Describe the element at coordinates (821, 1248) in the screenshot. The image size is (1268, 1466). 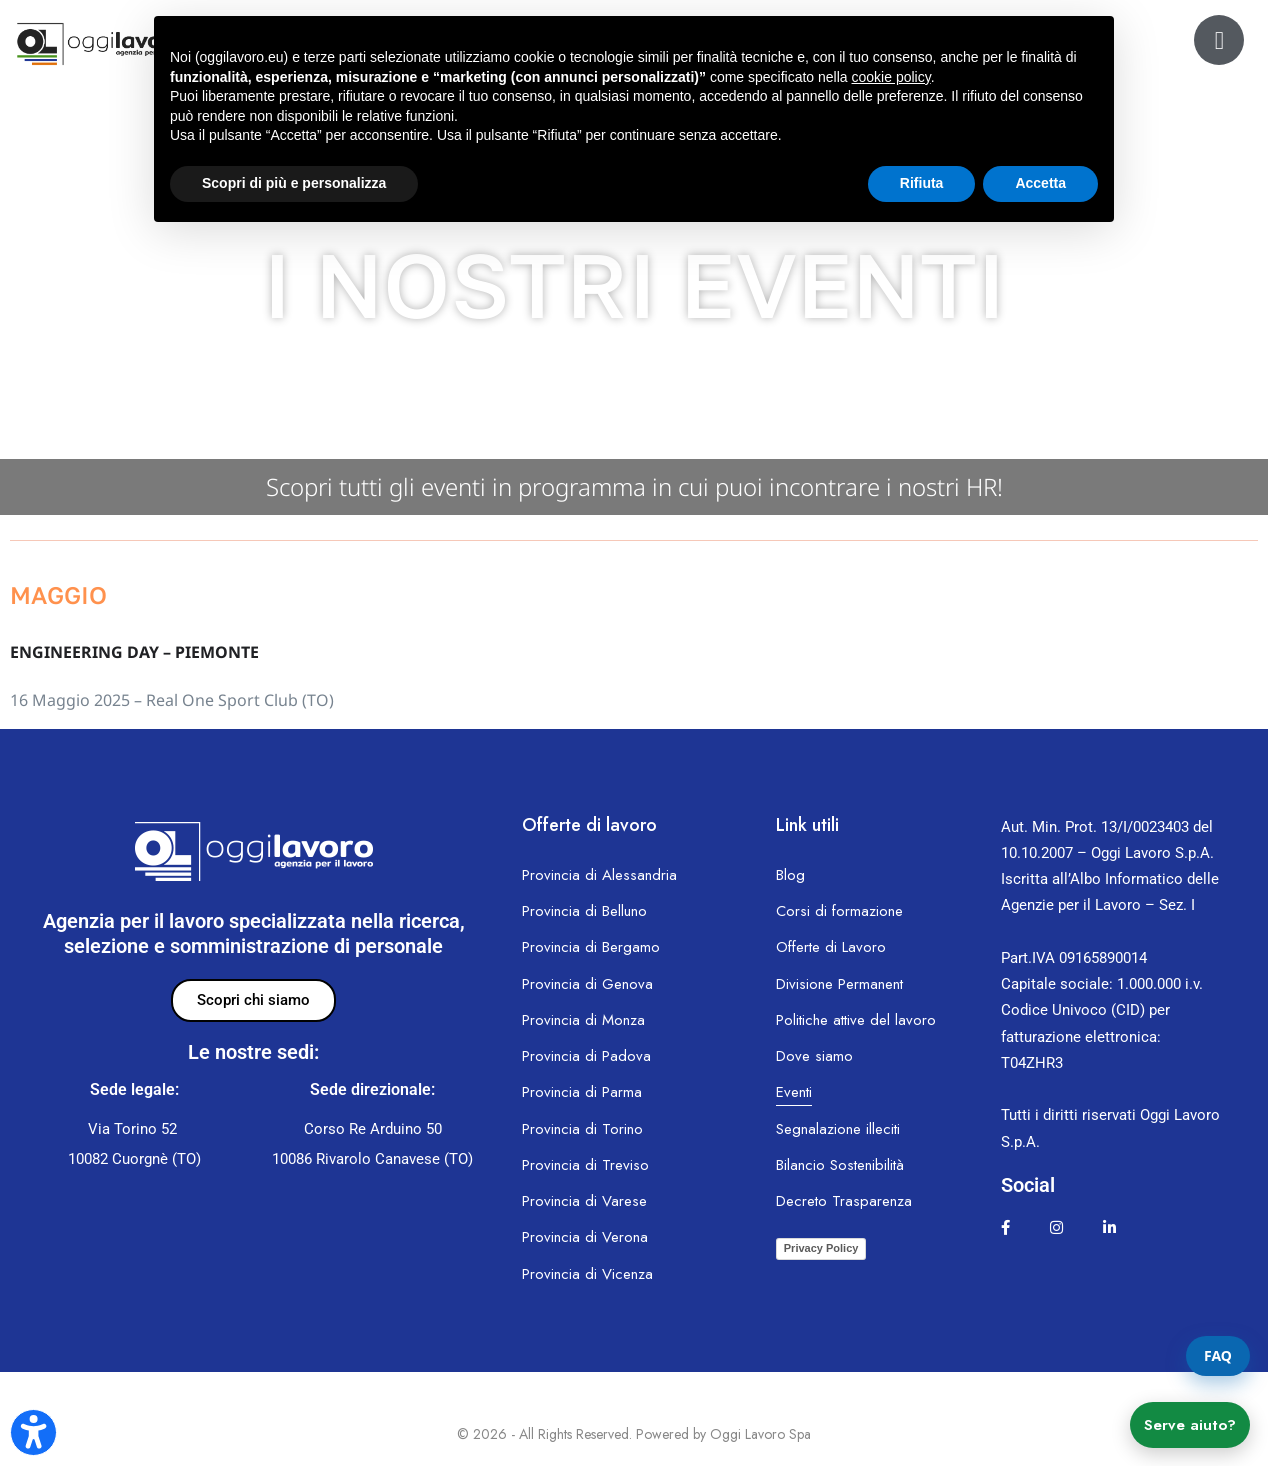
I see `Privacy Policy` at that location.